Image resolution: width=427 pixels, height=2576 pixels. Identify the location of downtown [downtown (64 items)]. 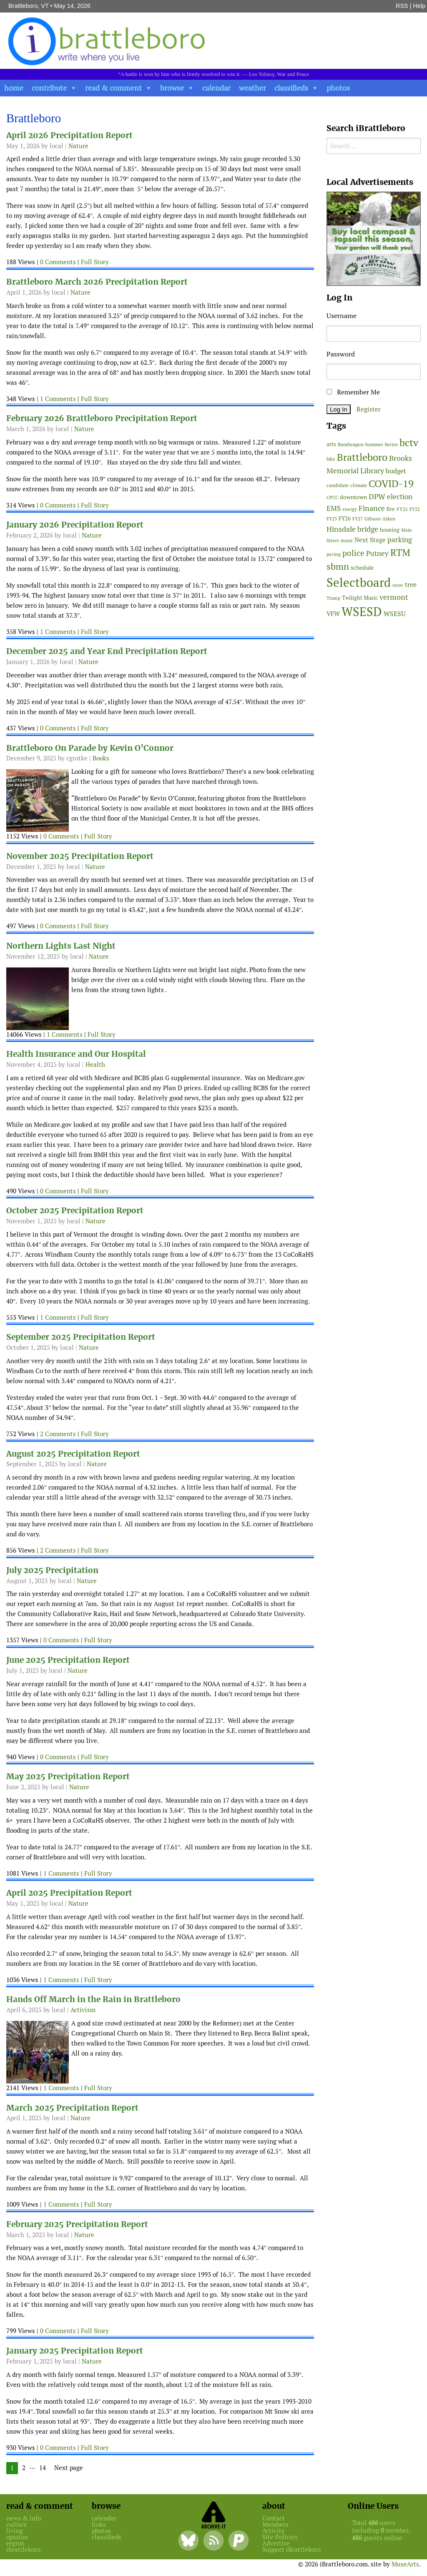
(353, 497).